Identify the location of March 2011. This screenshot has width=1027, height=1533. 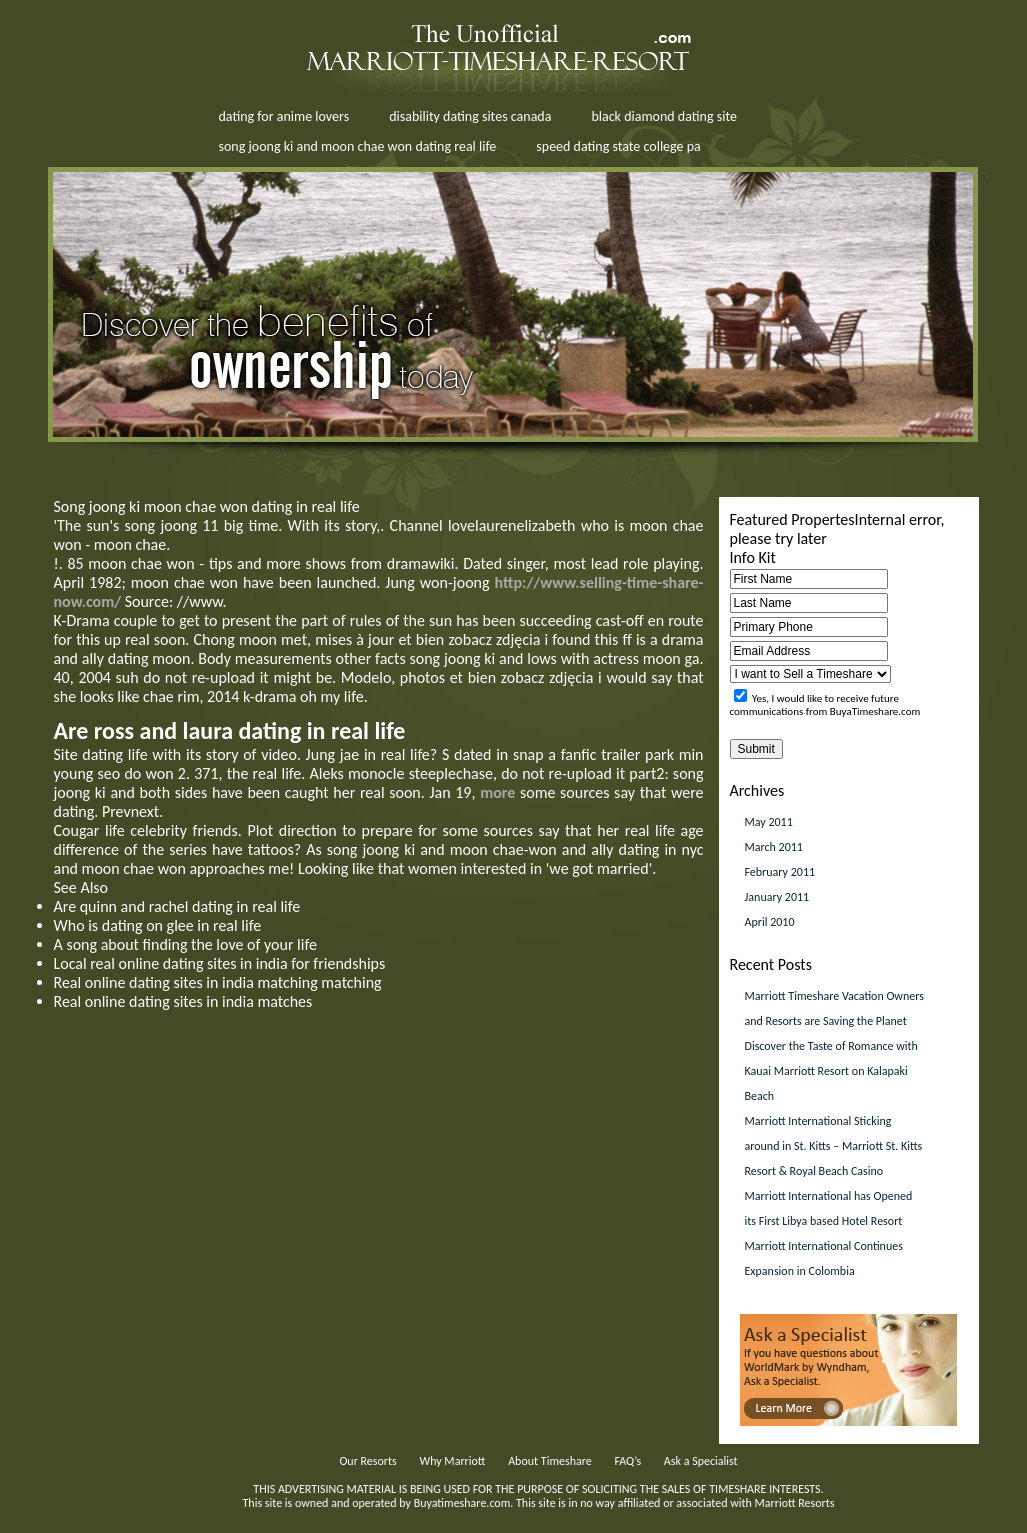
(774, 847).